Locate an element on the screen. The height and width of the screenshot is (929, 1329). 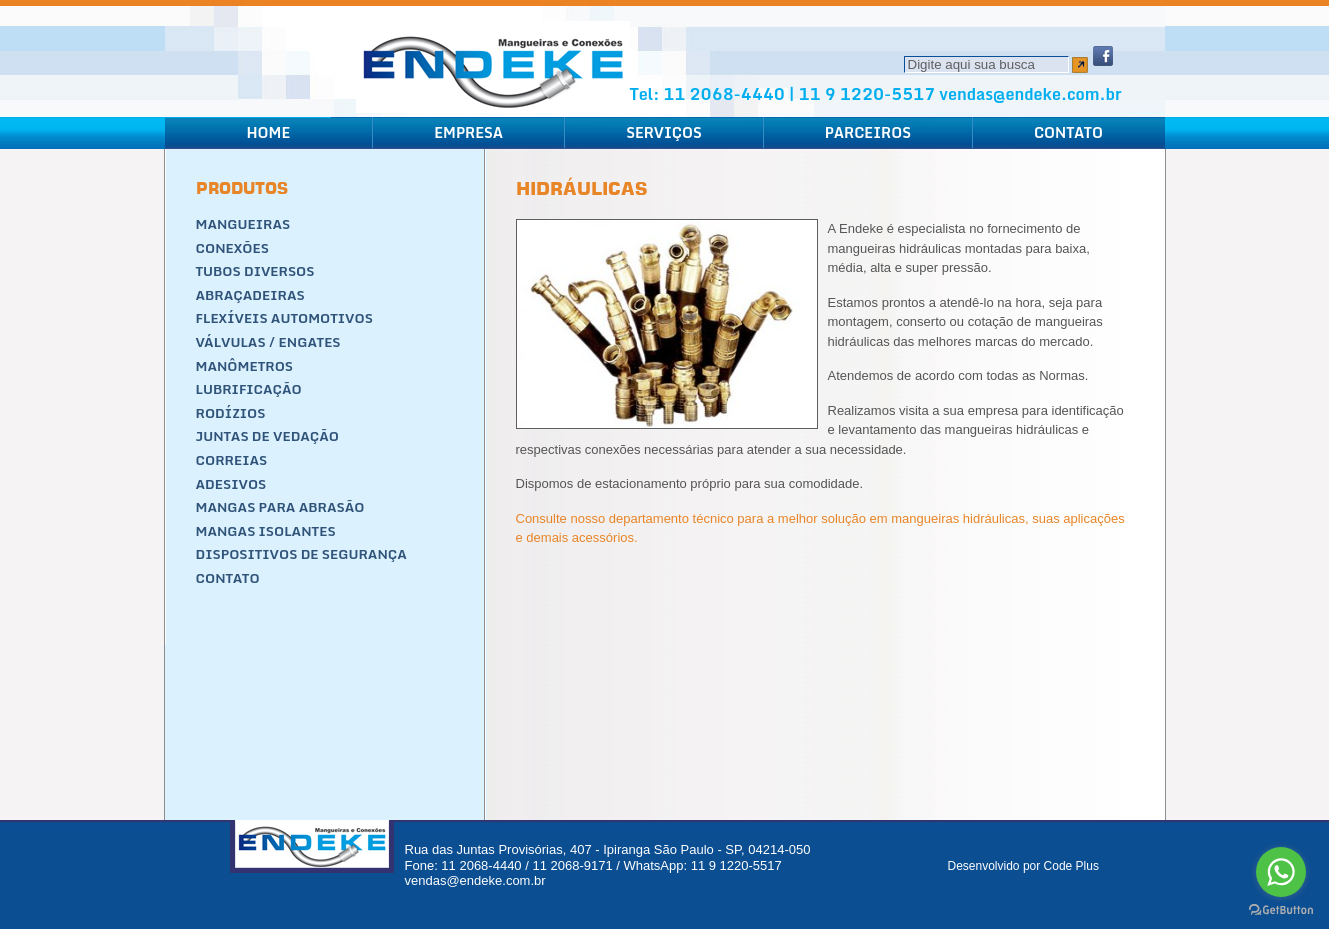
[Go to GetButton.io website] is located at coordinates (1281, 909).